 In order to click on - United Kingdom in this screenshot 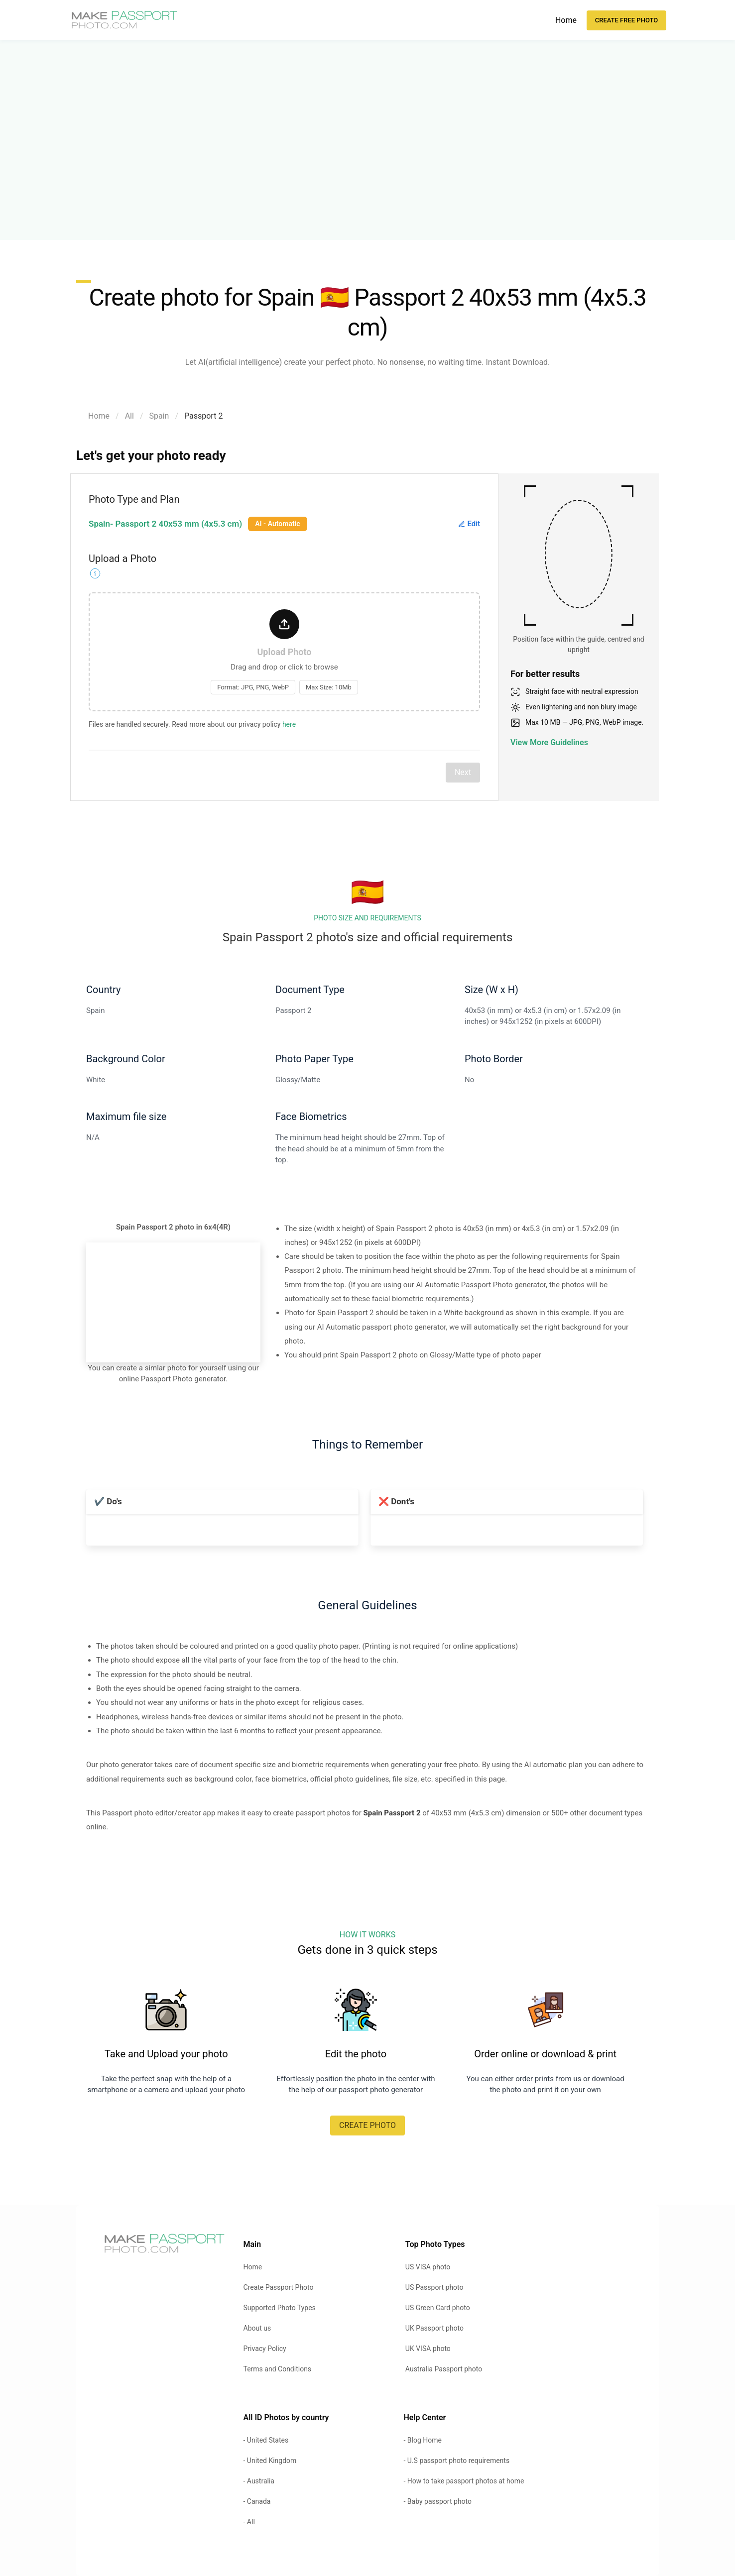, I will do `click(270, 2460)`.